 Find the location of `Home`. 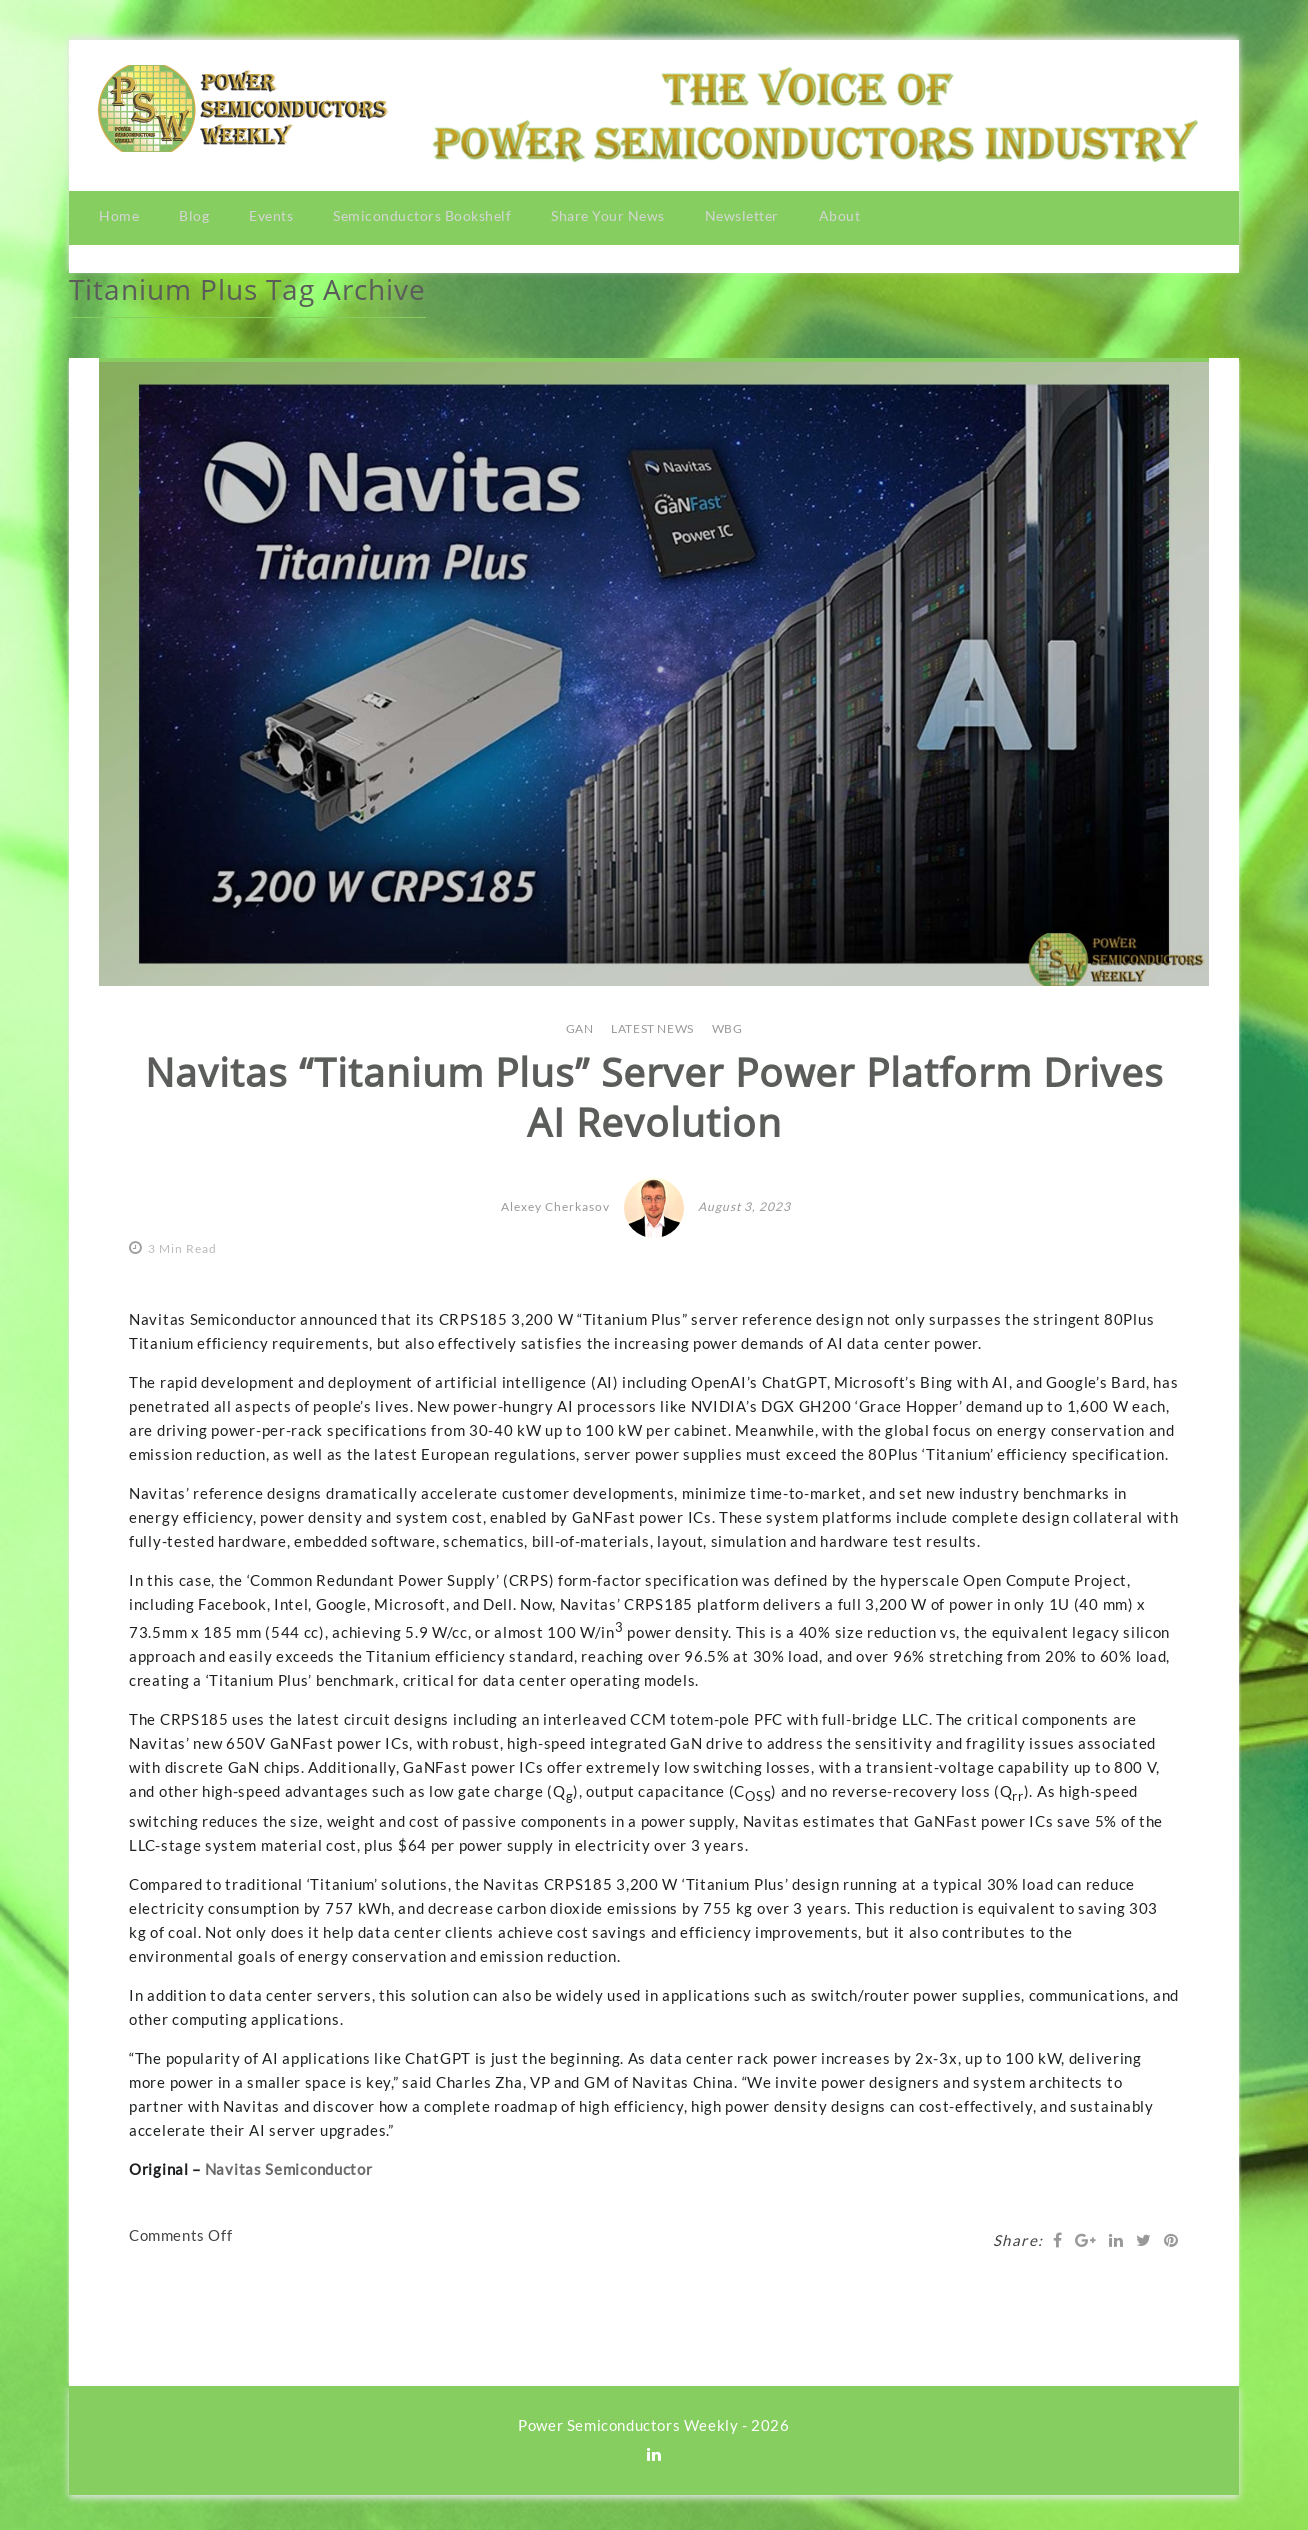

Home is located at coordinates (119, 215).